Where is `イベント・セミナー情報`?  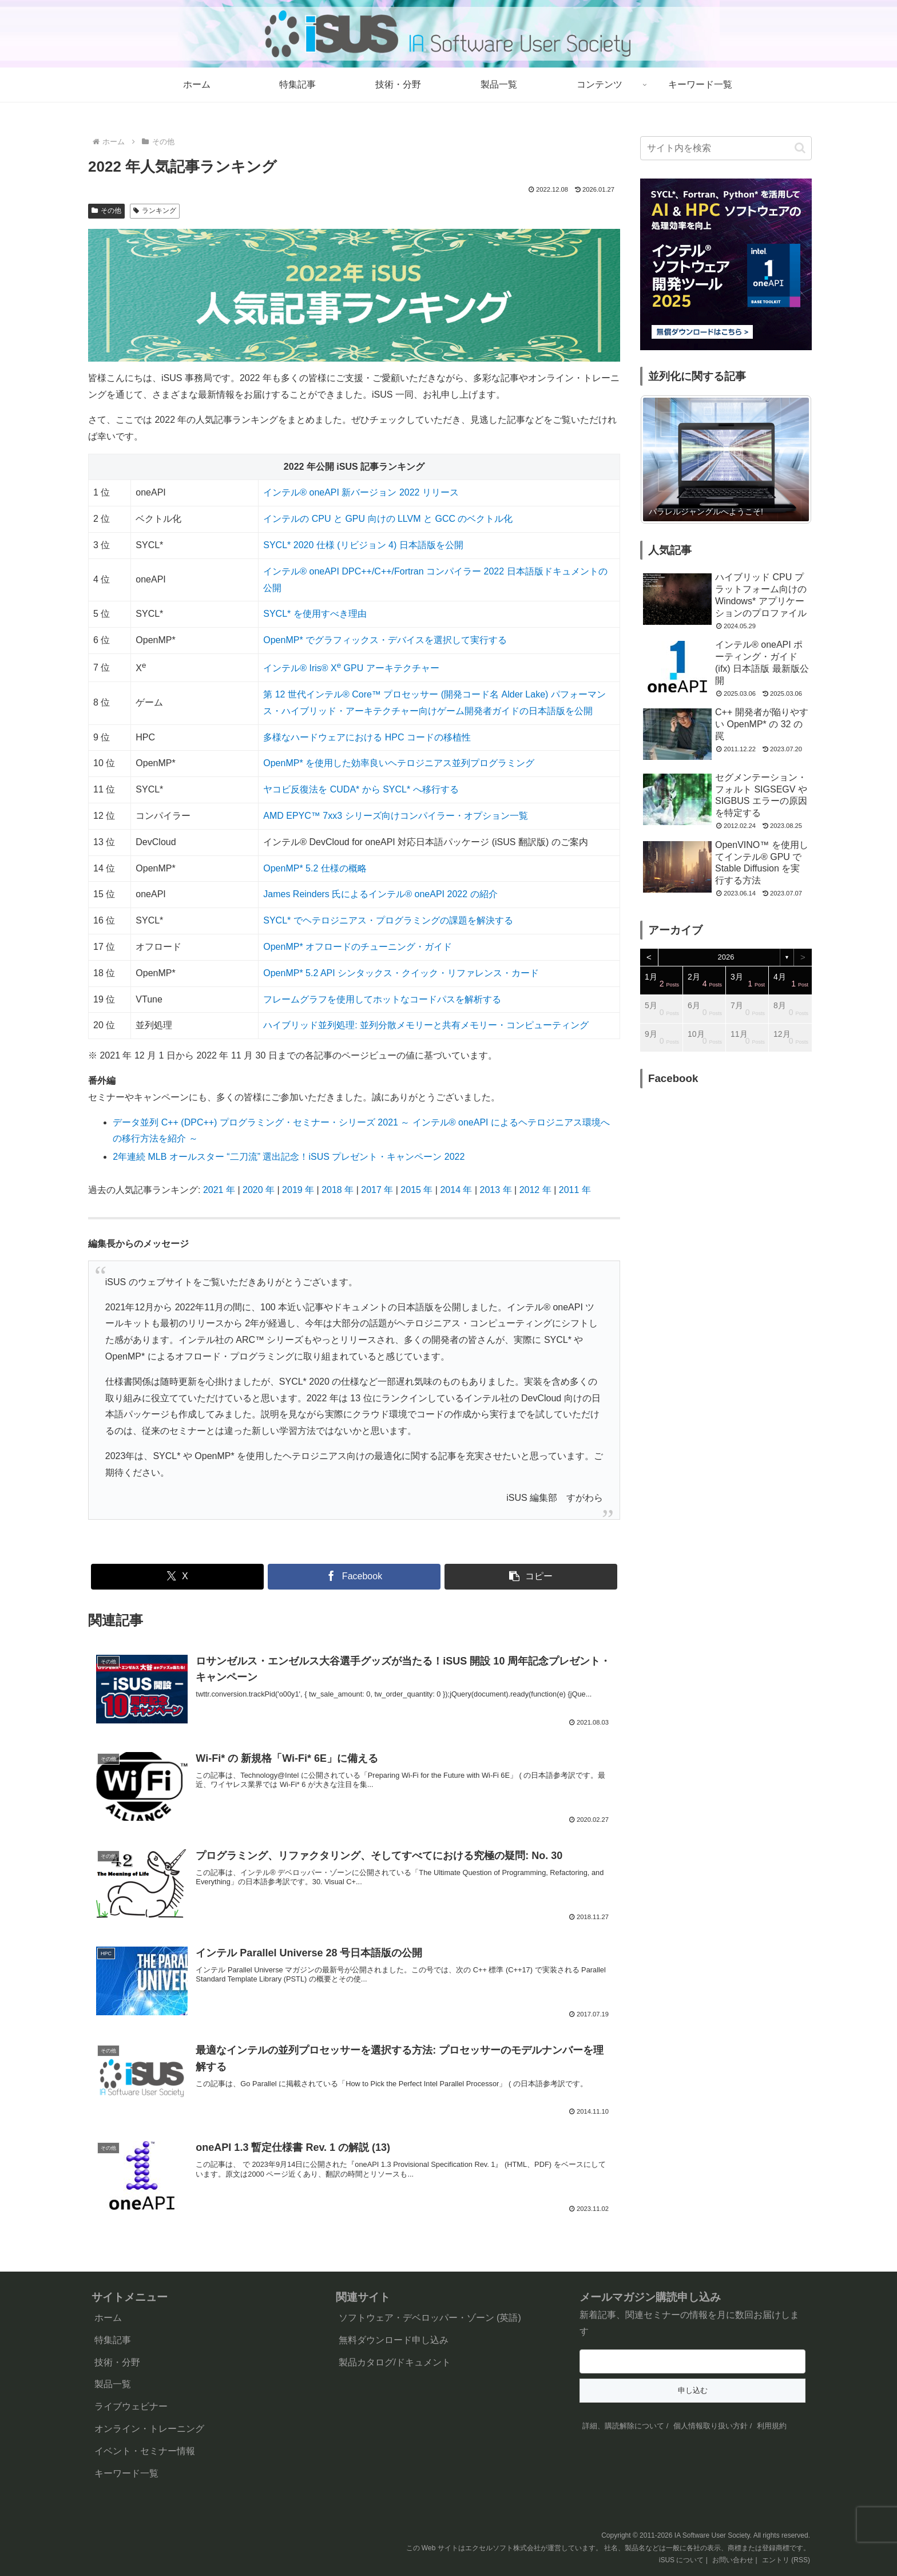 イベント・セミナー情報 is located at coordinates (144, 2451).